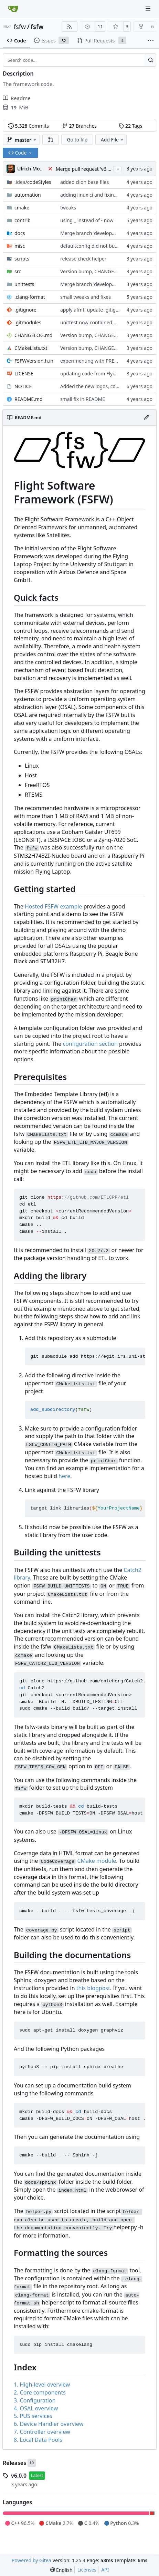 The image size is (159, 2576). What do you see at coordinates (21, 258) in the screenshot?
I see `scripts` at bounding box center [21, 258].